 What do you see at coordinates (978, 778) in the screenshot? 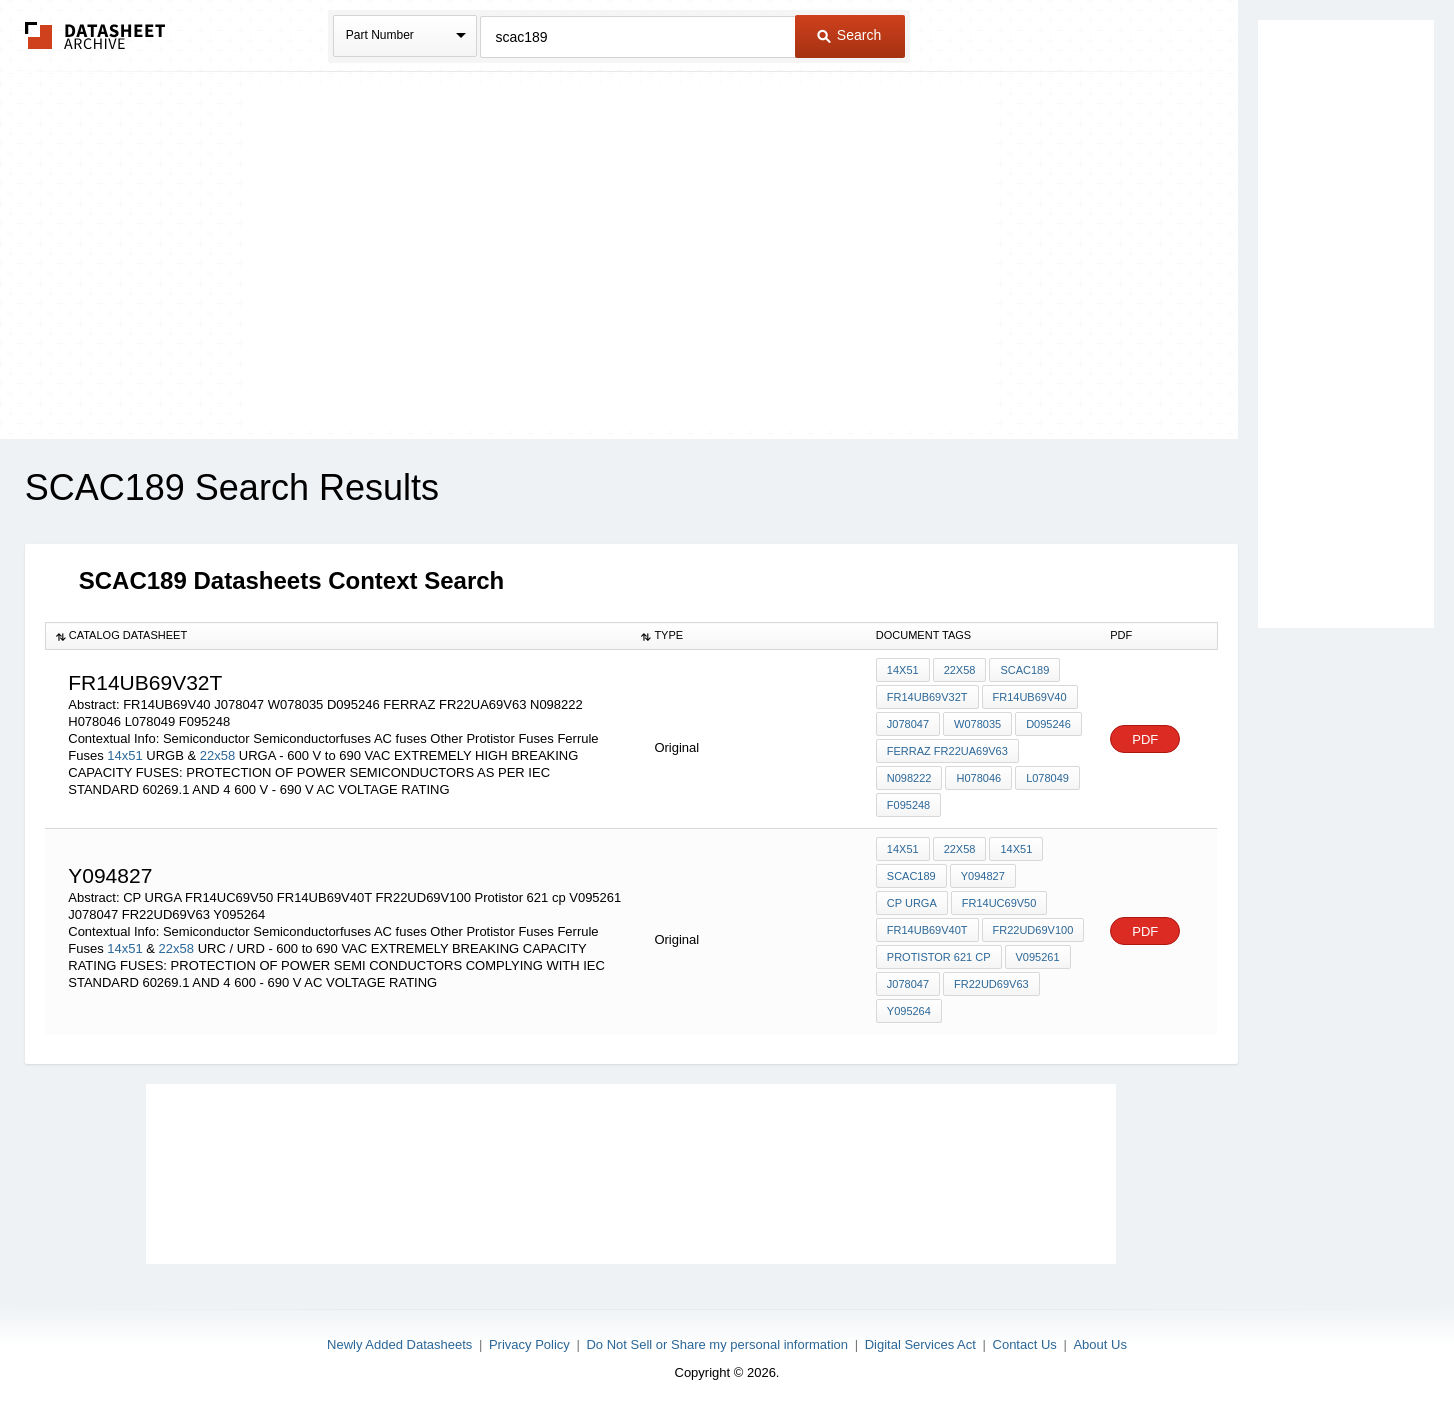
I see `H078046` at bounding box center [978, 778].